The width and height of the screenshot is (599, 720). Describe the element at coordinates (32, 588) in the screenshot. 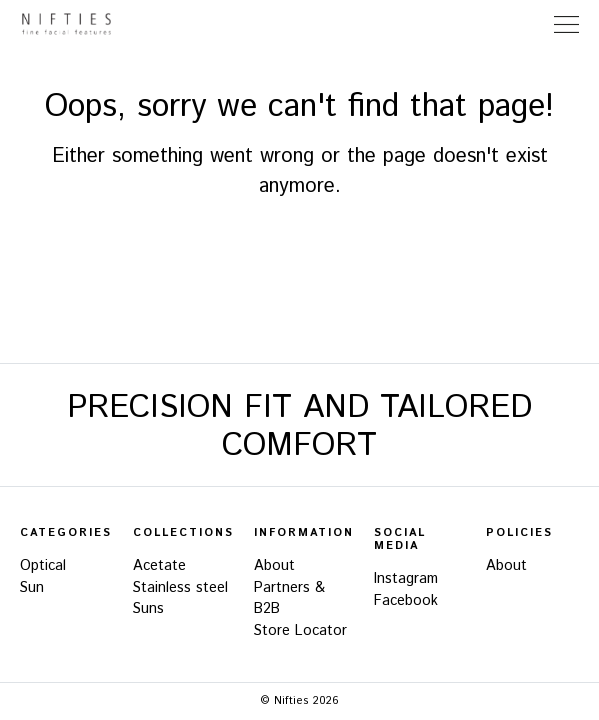

I see `Sun` at that location.